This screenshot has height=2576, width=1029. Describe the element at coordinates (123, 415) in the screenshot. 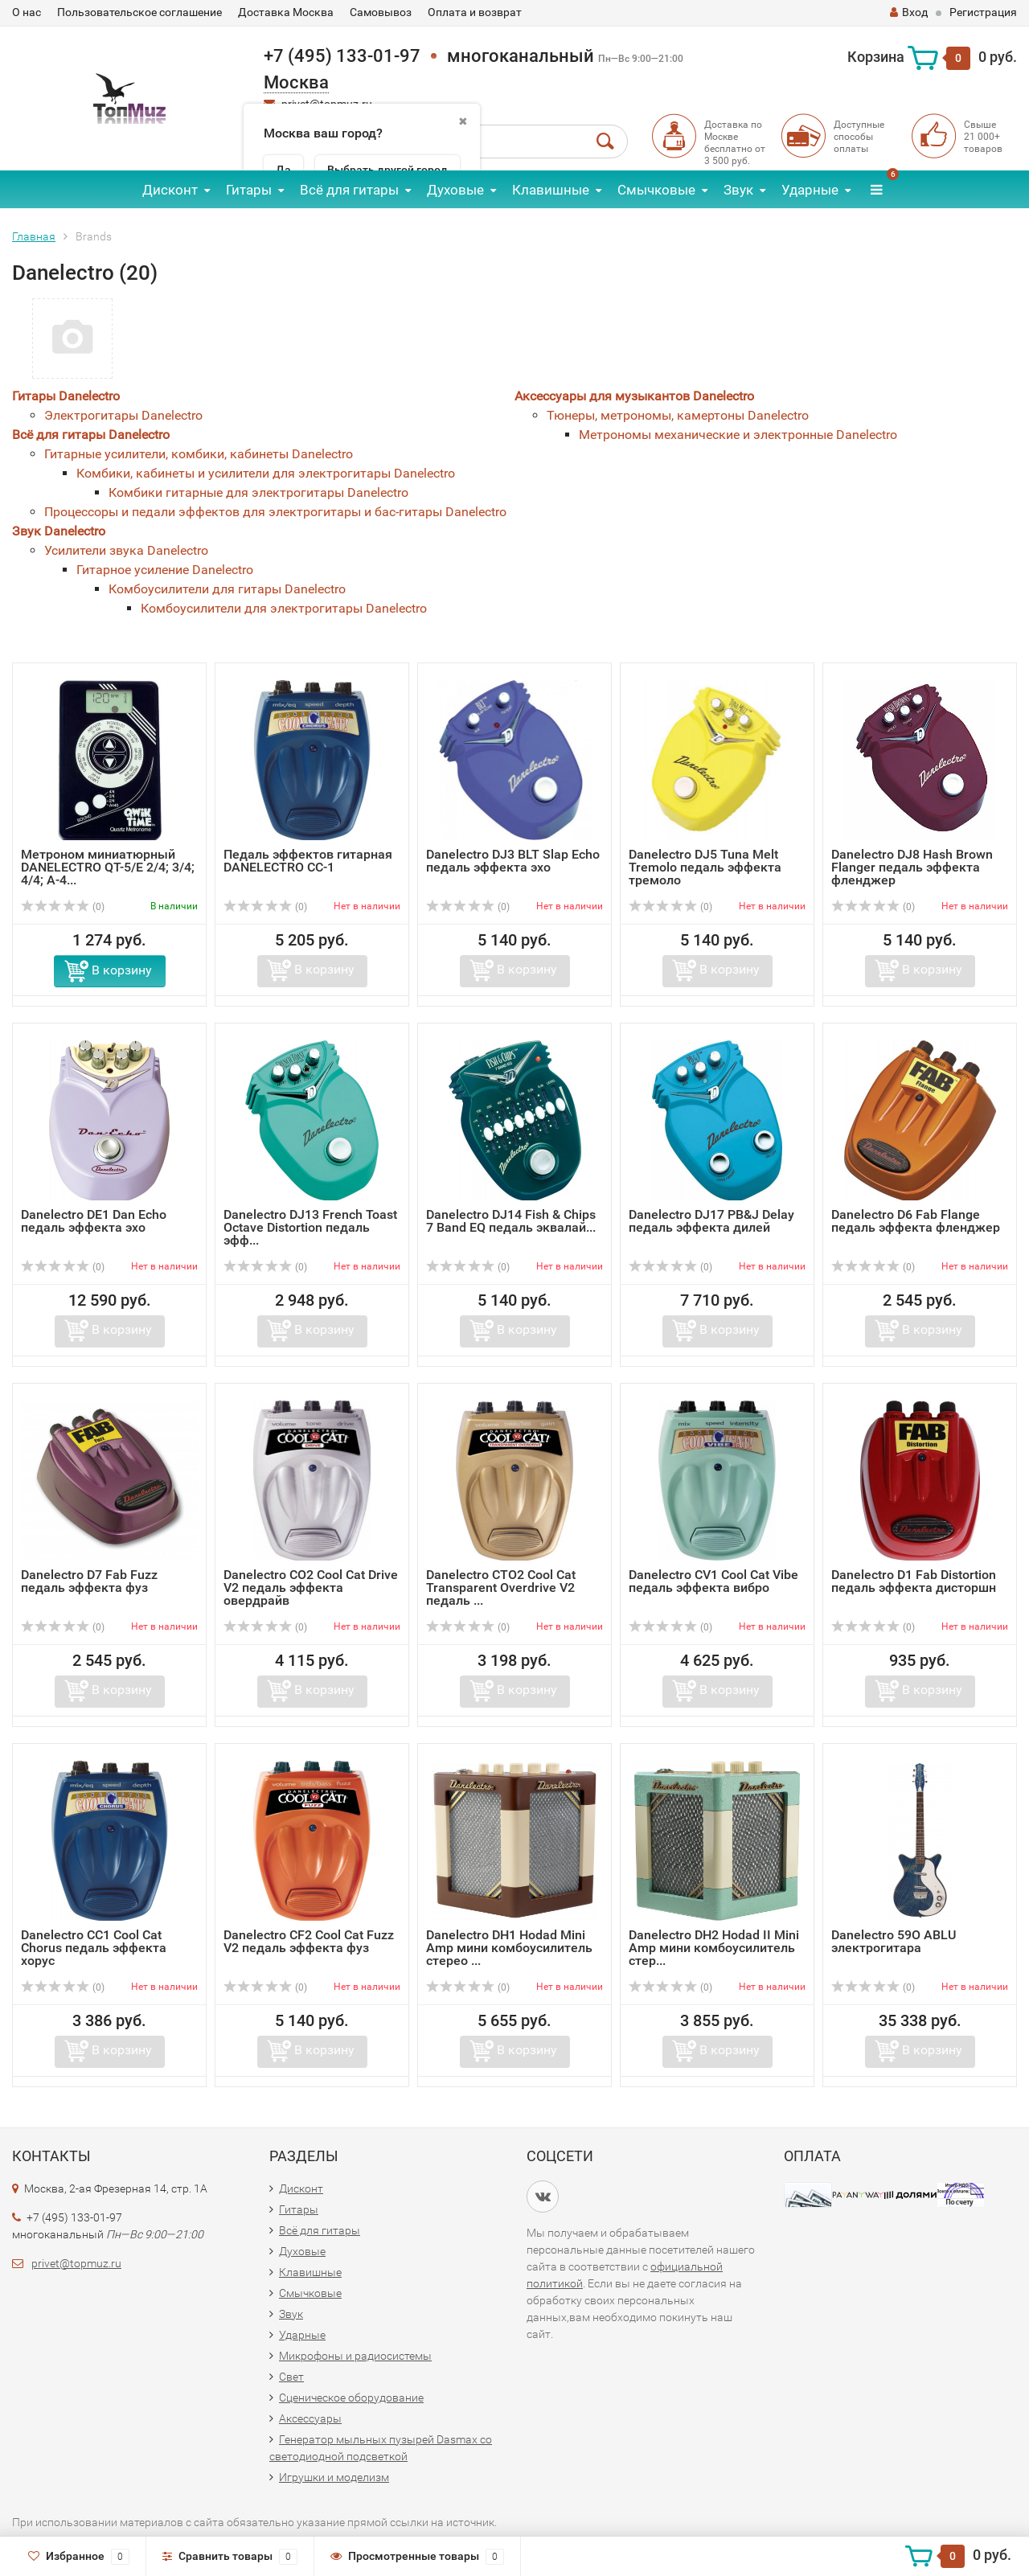

I see `Электрогитары Danelectro` at that location.